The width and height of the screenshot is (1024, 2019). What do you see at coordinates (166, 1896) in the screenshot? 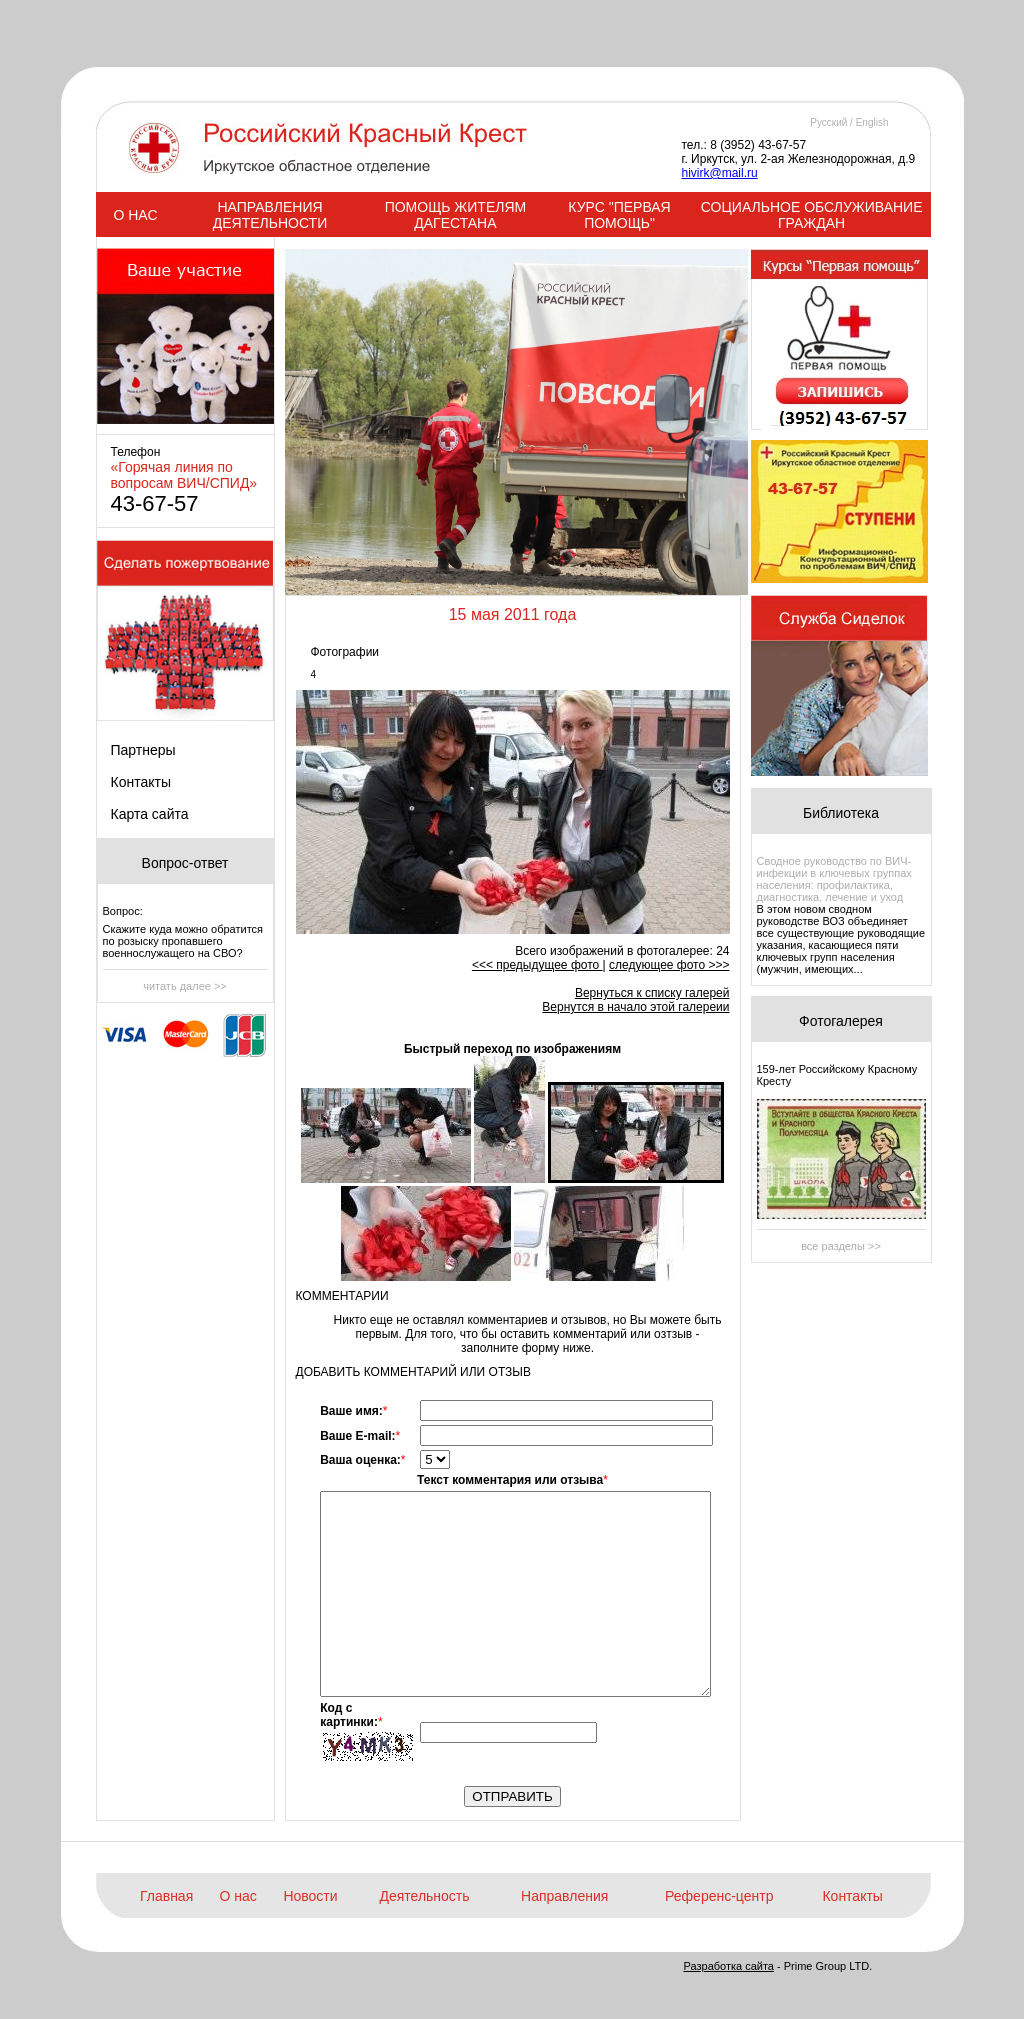
I see `Главная` at bounding box center [166, 1896].